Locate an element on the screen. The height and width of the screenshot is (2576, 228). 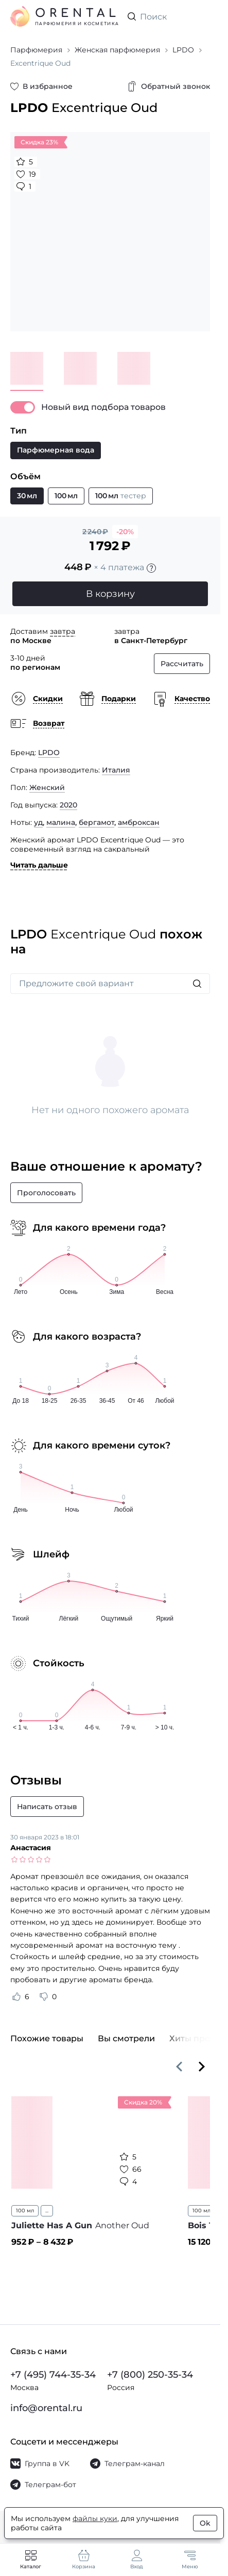
[Подробности] is located at coordinates (151, 568).